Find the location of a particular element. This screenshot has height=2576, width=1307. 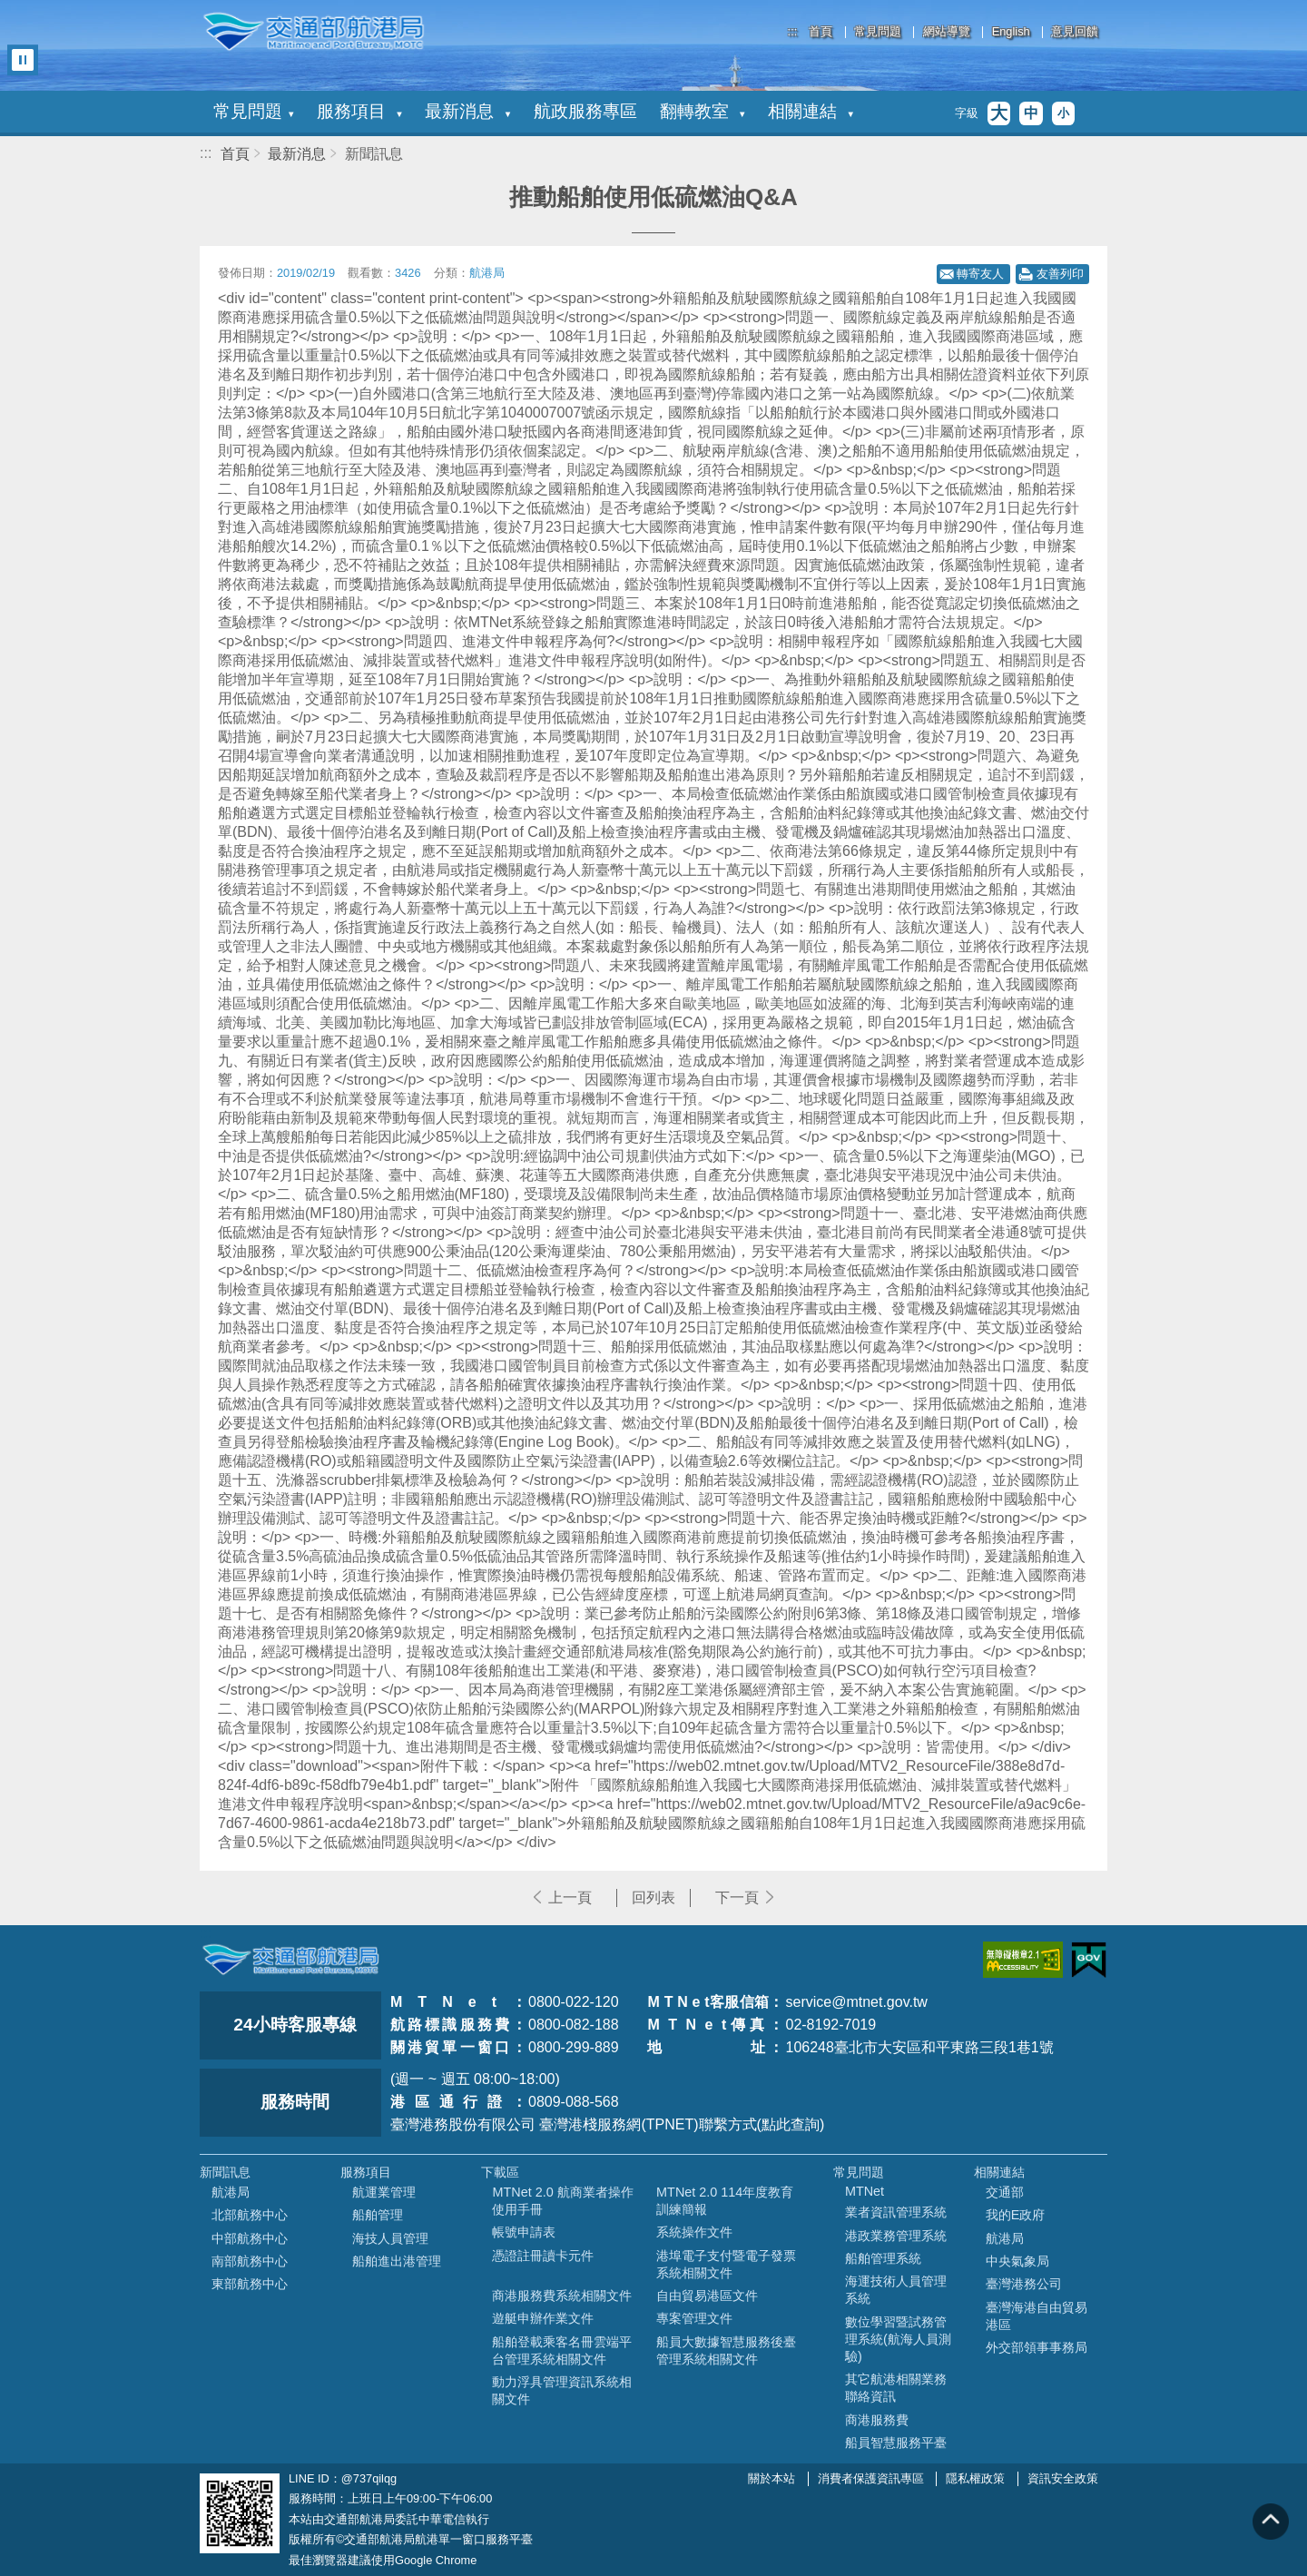

數位學習暨試務管理系統(航海人員測驗) is located at coordinates (898, 2339).